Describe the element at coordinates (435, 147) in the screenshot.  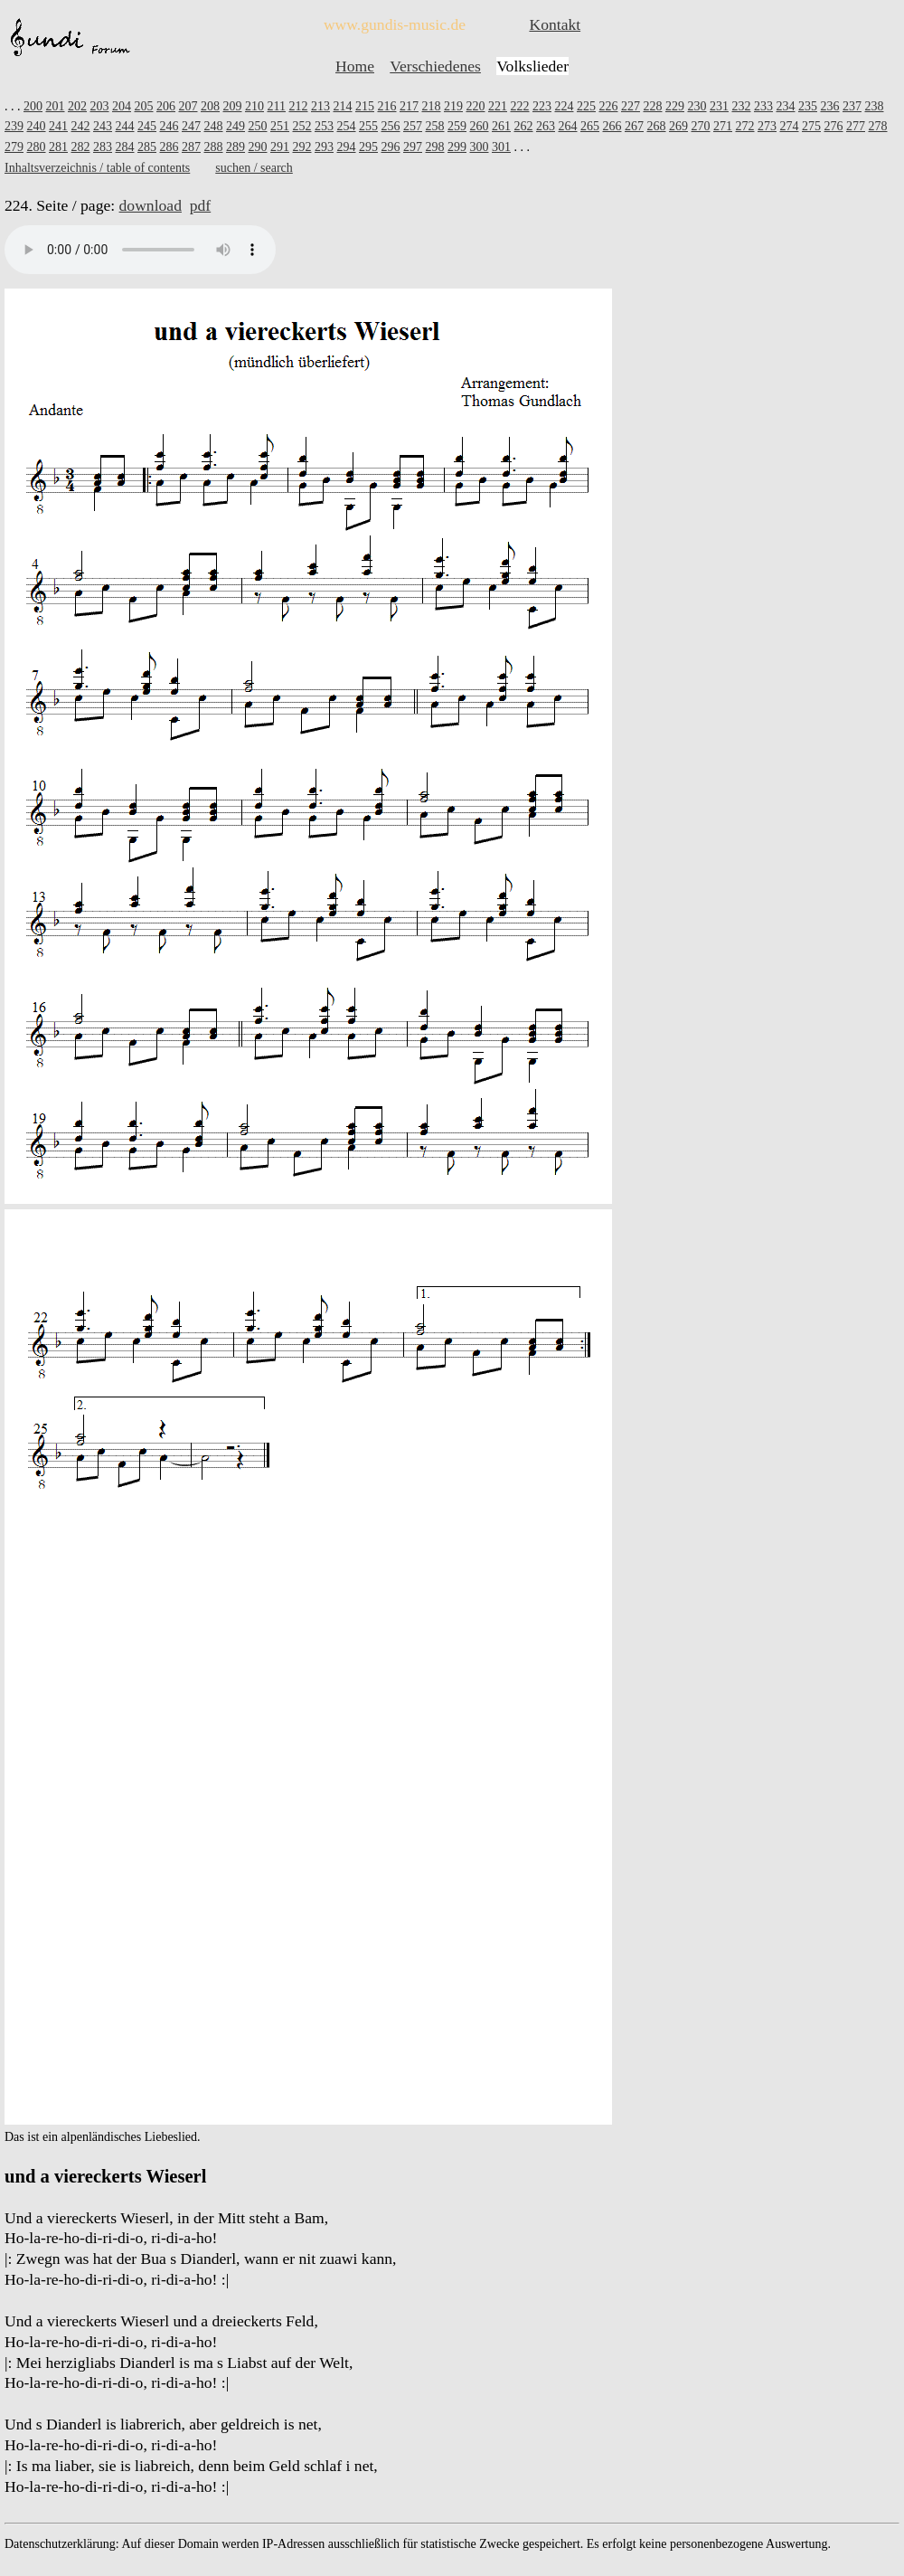
I see `298` at that location.